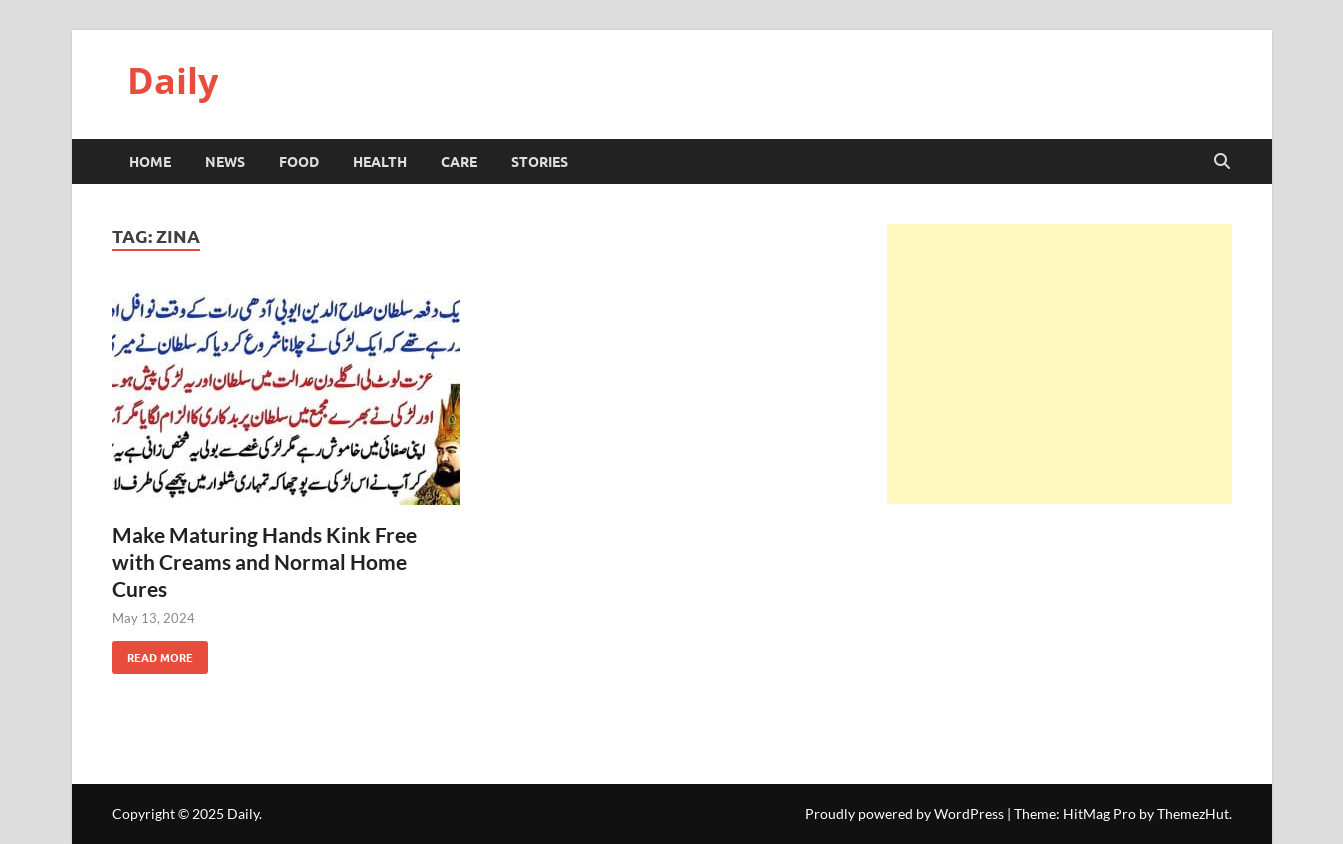 The height and width of the screenshot is (844, 1343). Describe the element at coordinates (380, 161) in the screenshot. I see `Health` at that location.